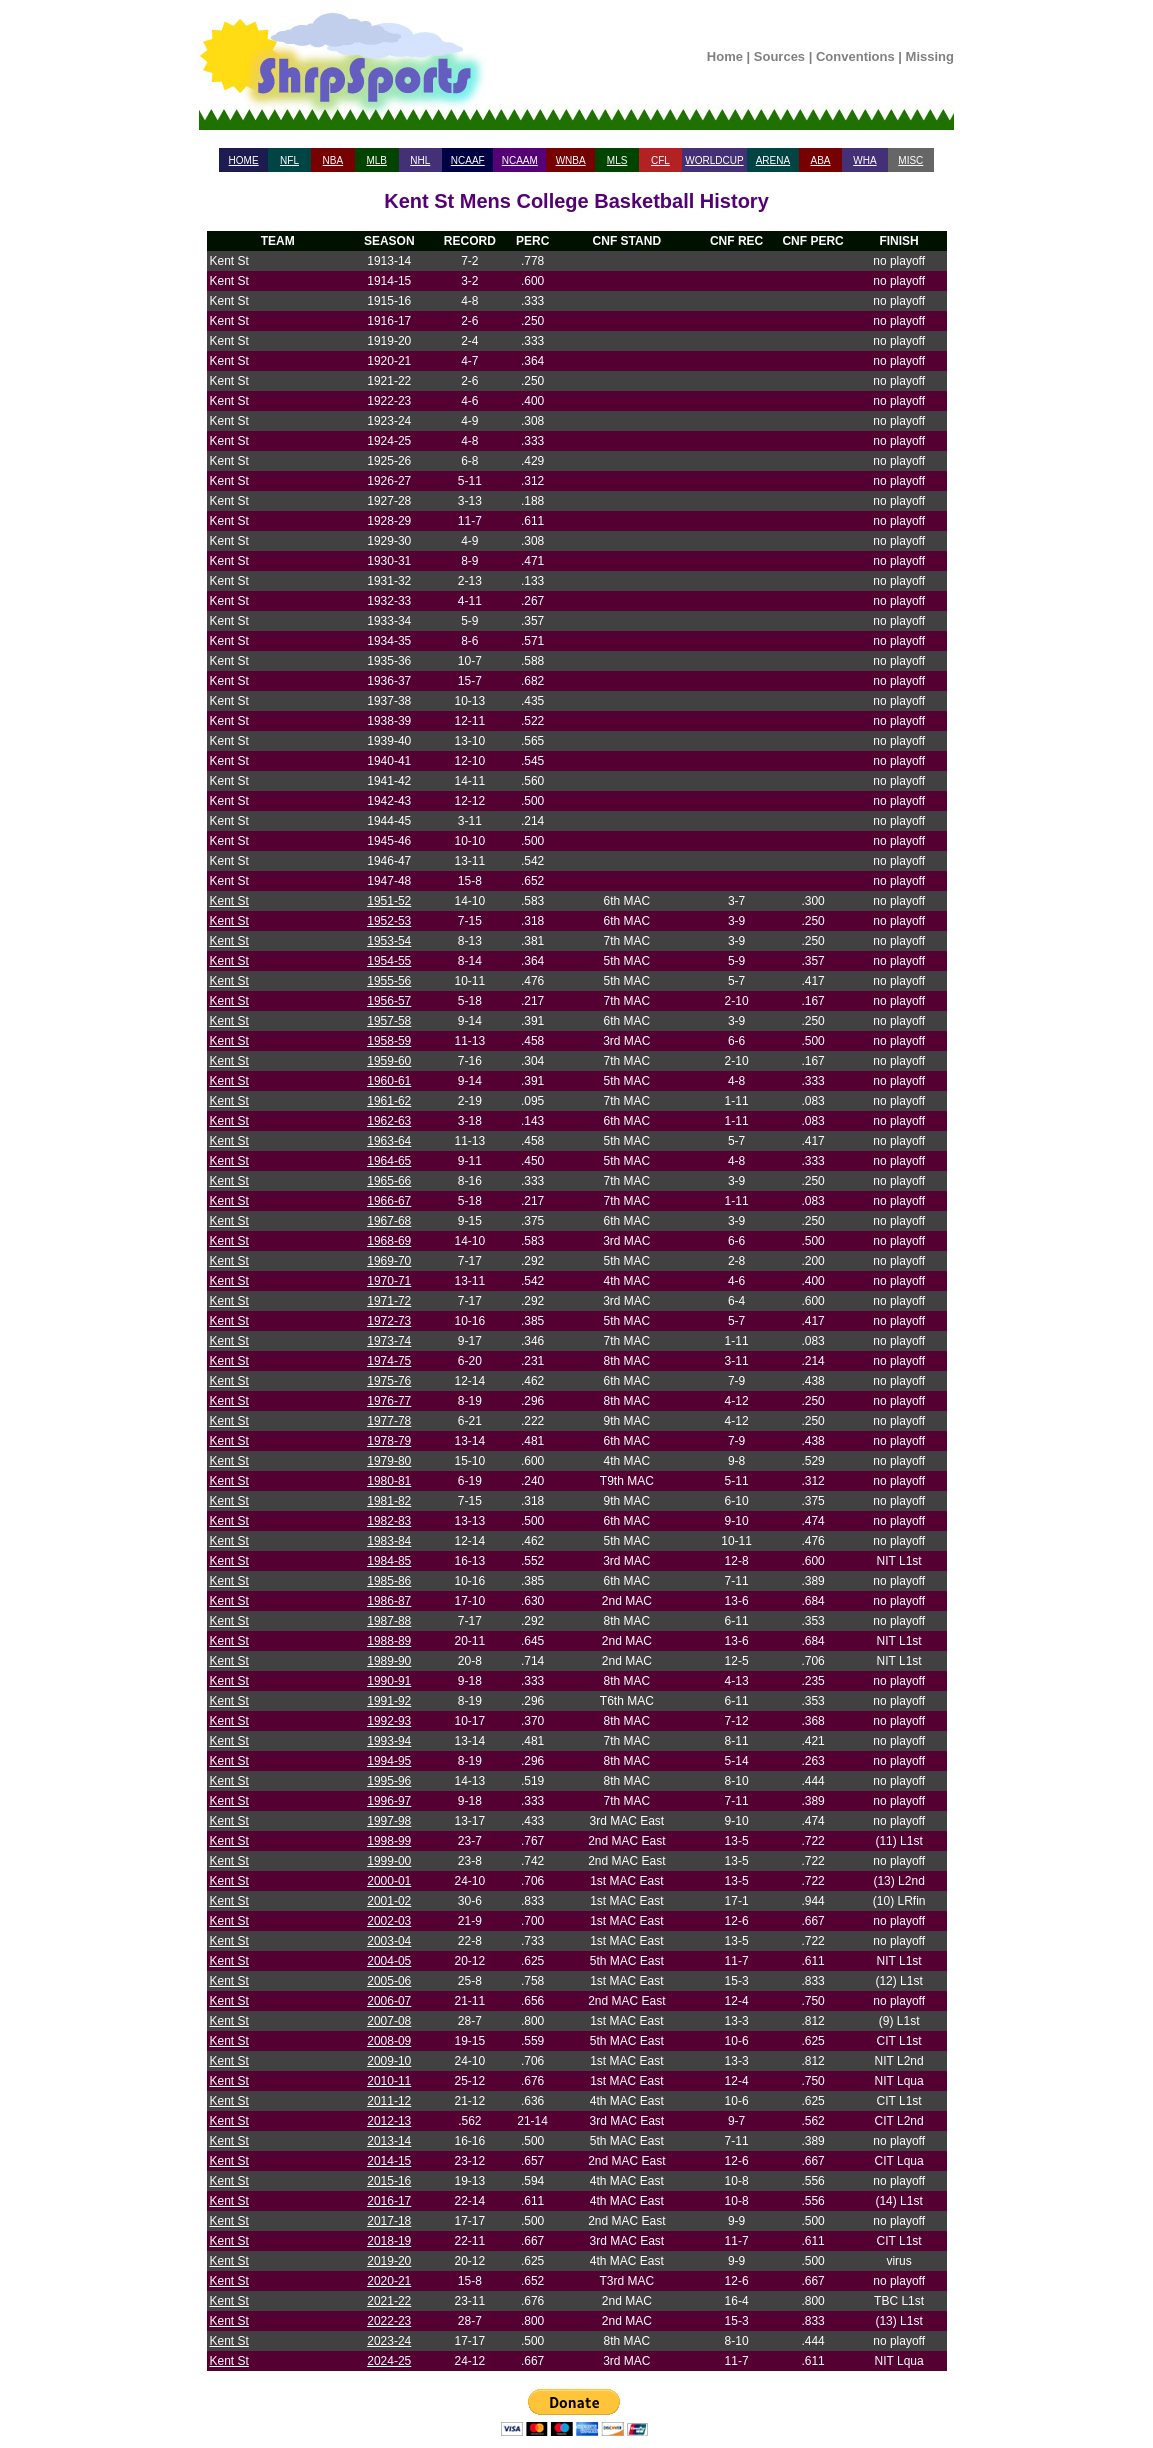 Image resolution: width=1153 pixels, height=2448 pixels. Describe the element at coordinates (389, 901) in the screenshot. I see `1951-52` at that location.